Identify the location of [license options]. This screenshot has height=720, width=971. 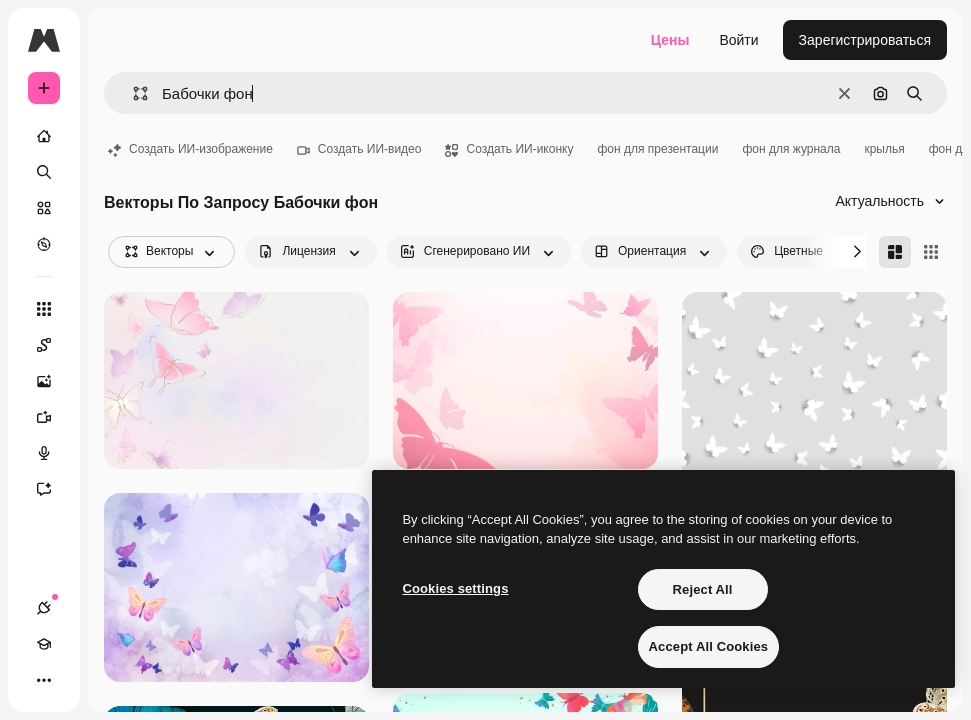
(310, 252).